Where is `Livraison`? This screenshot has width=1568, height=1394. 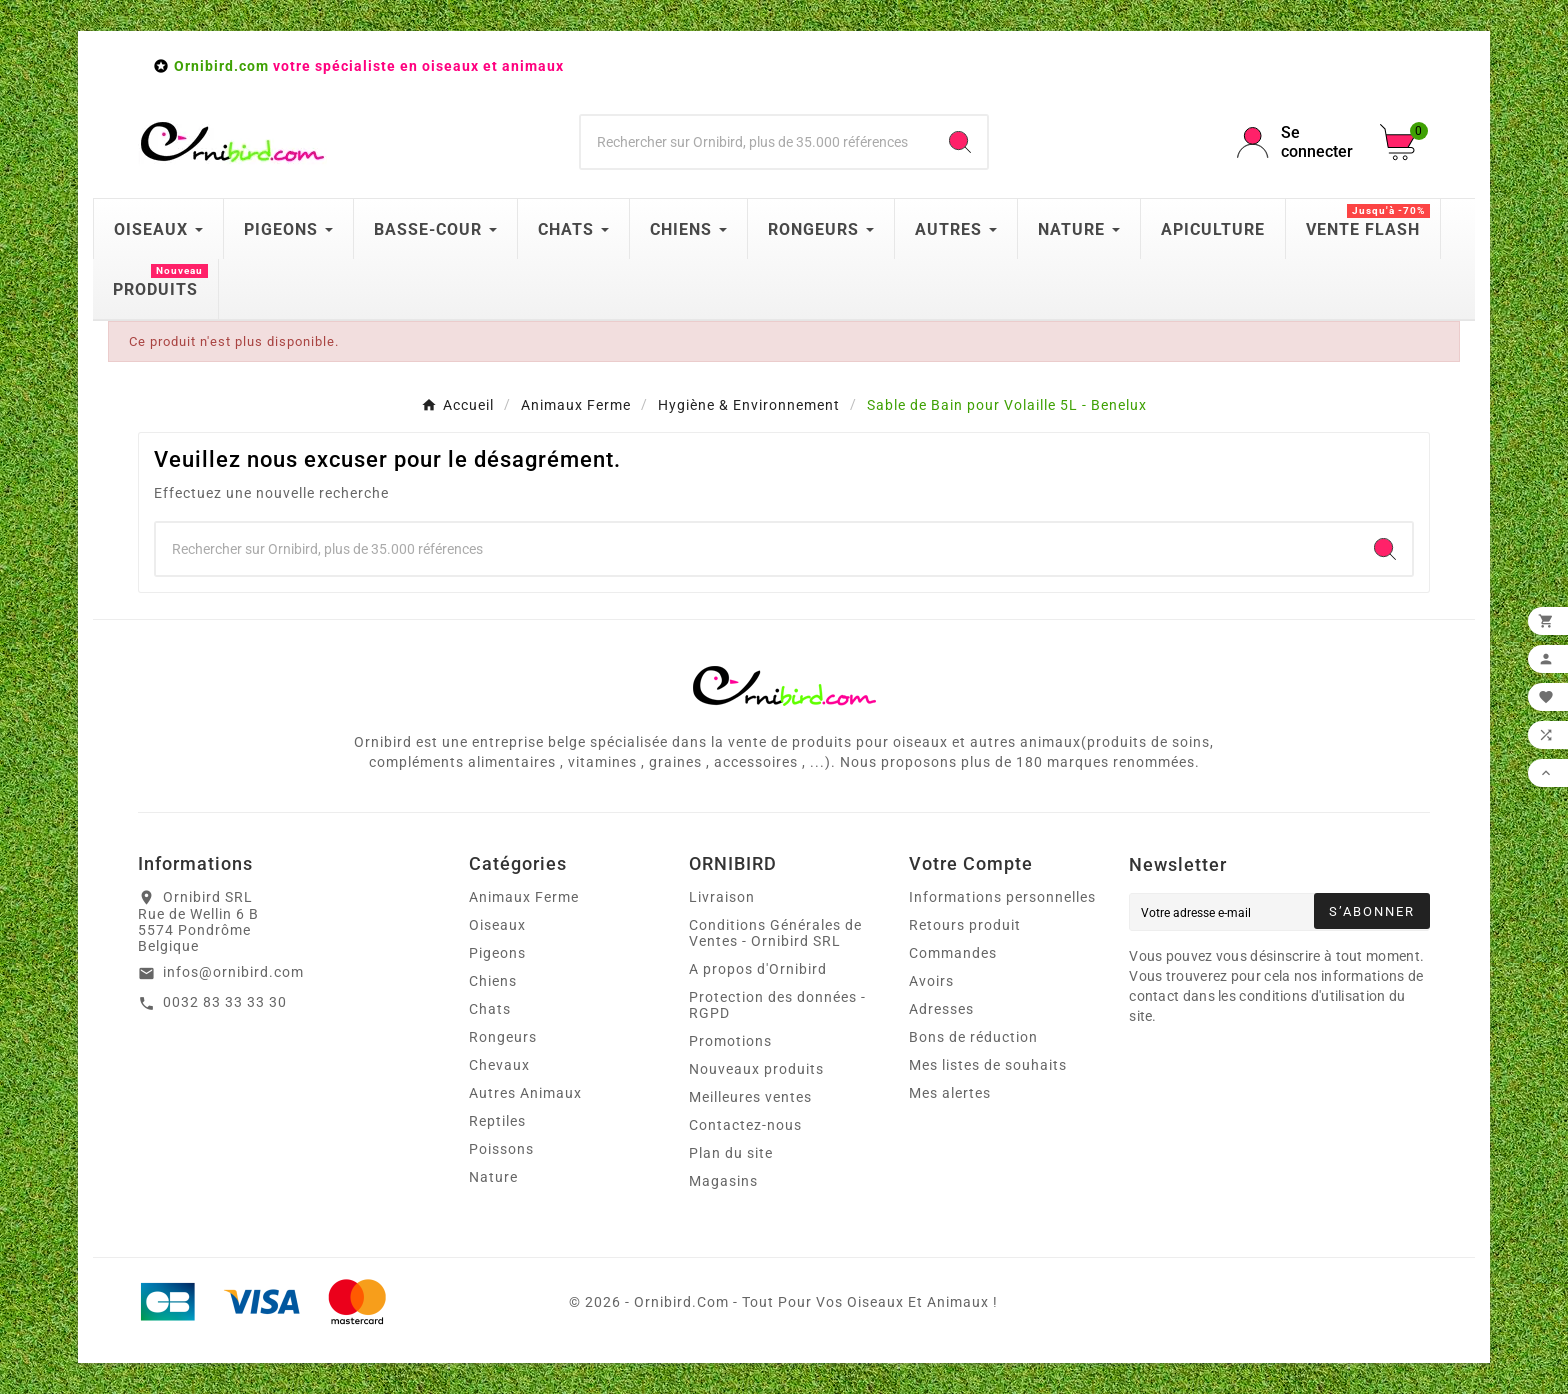
Livraison is located at coordinates (722, 897).